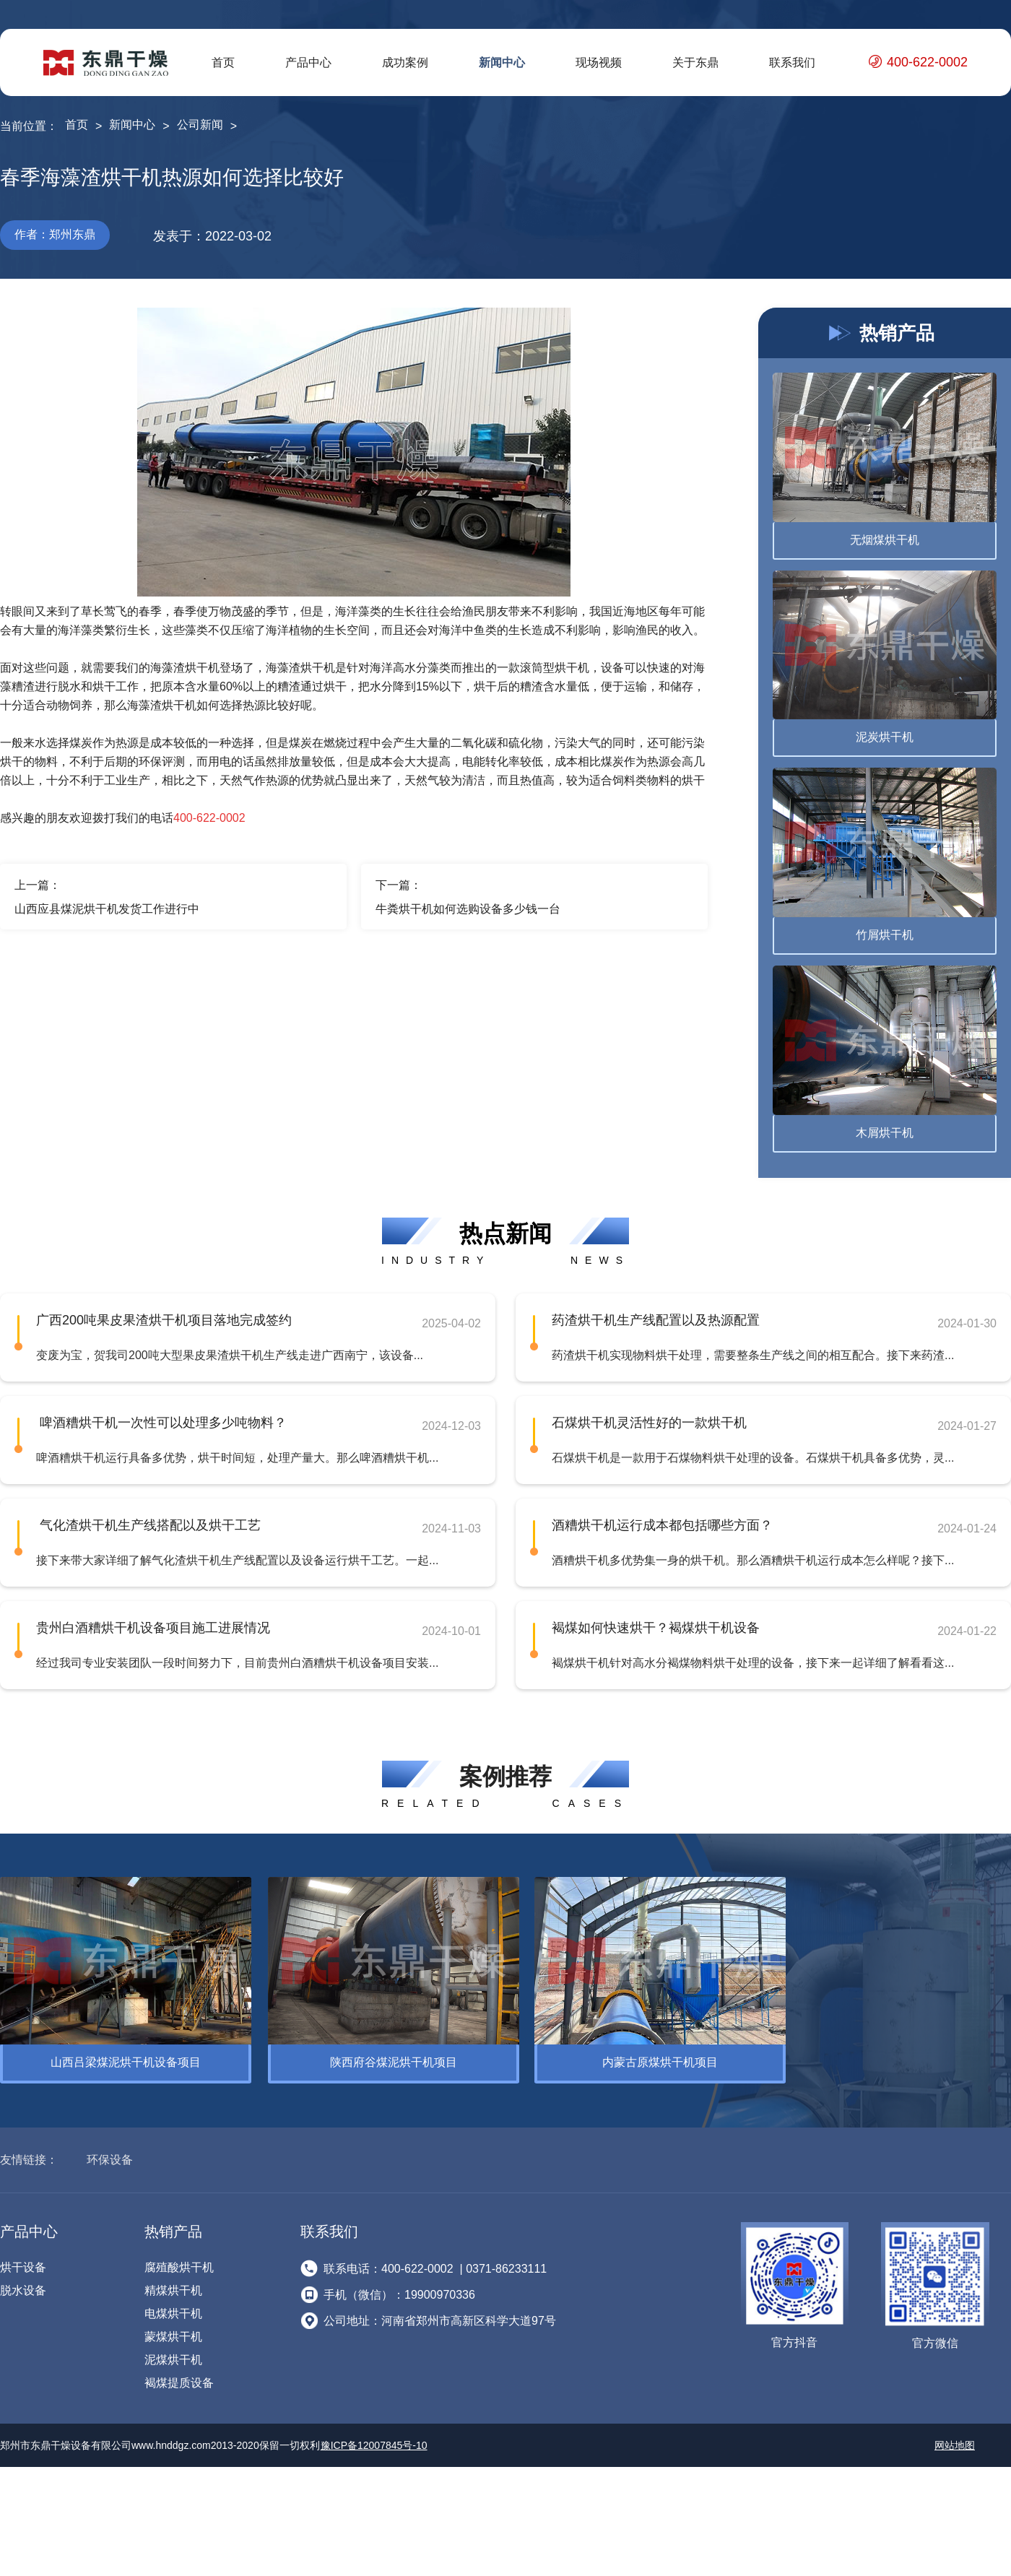  Describe the element at coordinates (502, 62) in the screenshot. I see `新闻中心` at that location.